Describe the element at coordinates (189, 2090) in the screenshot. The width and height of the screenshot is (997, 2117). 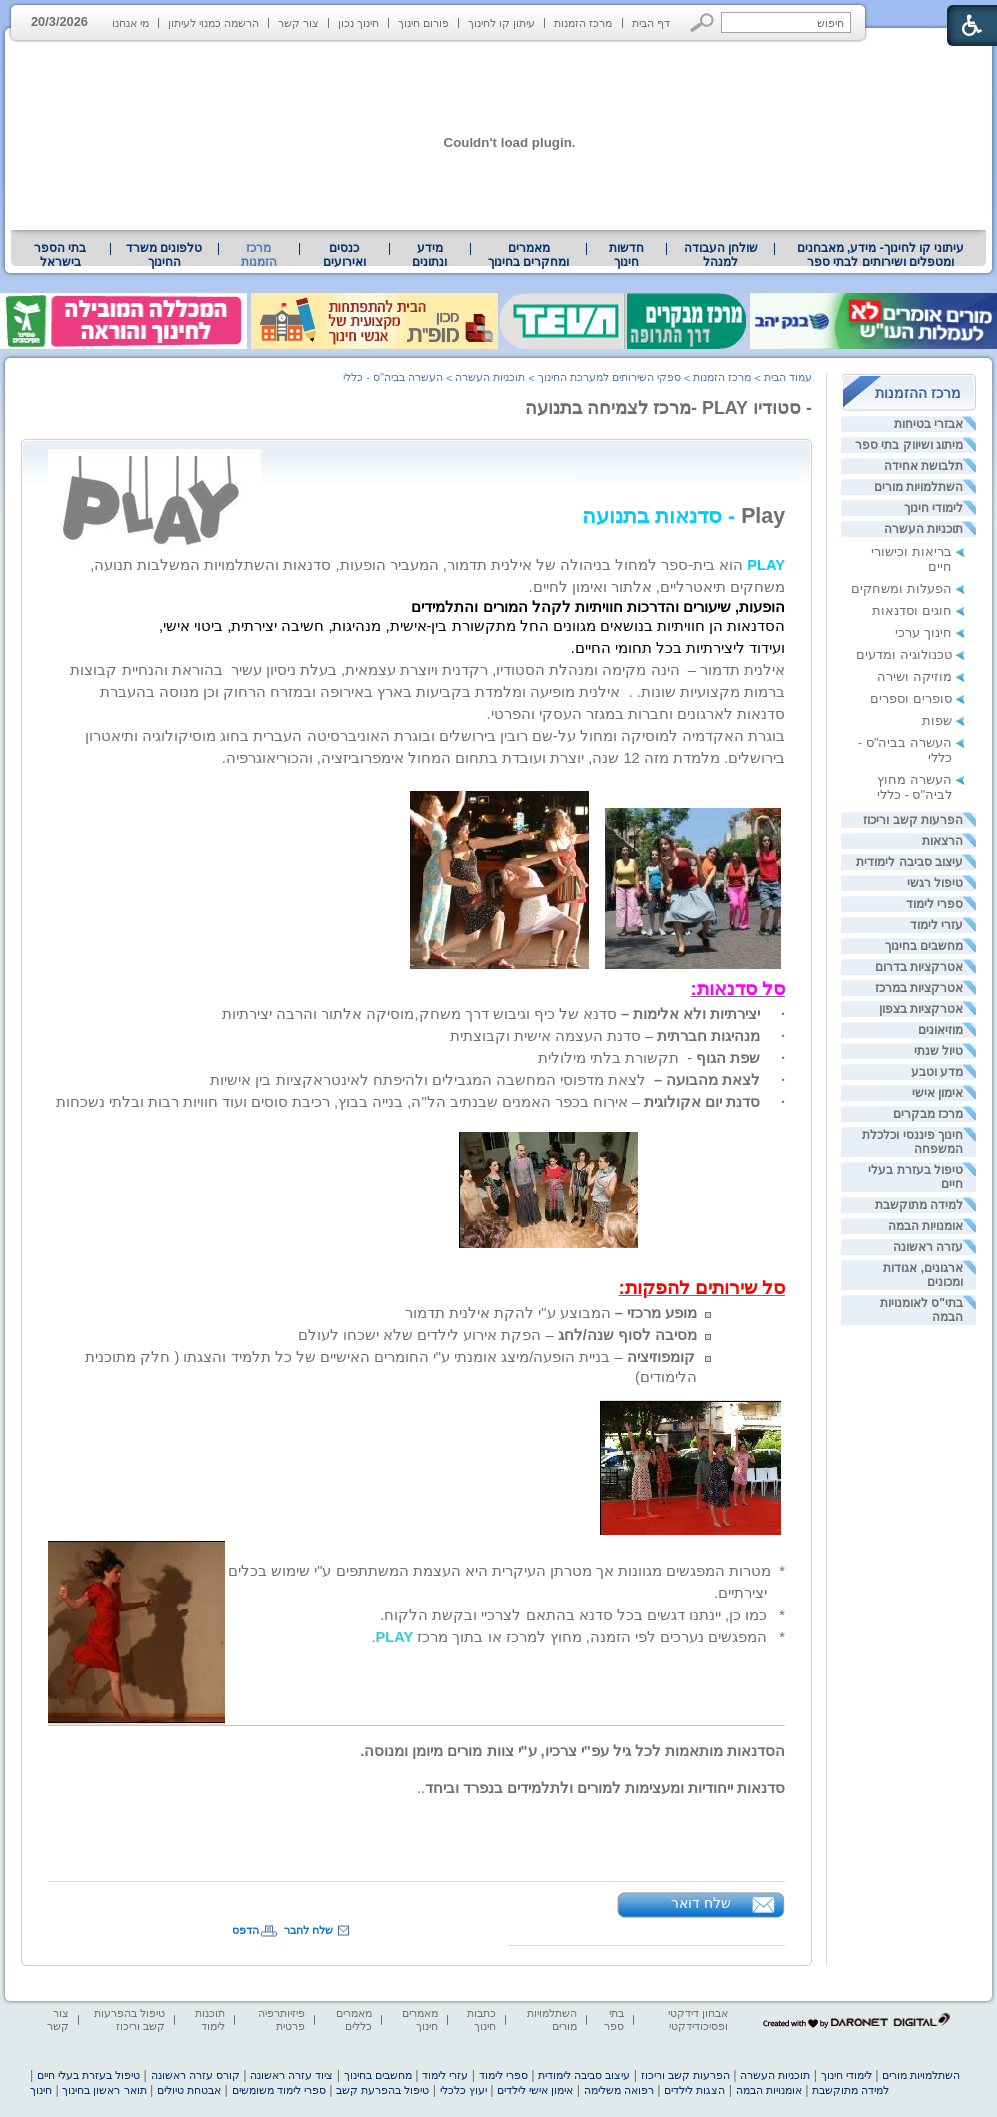
I see `אבטחת טיולים` at that location.